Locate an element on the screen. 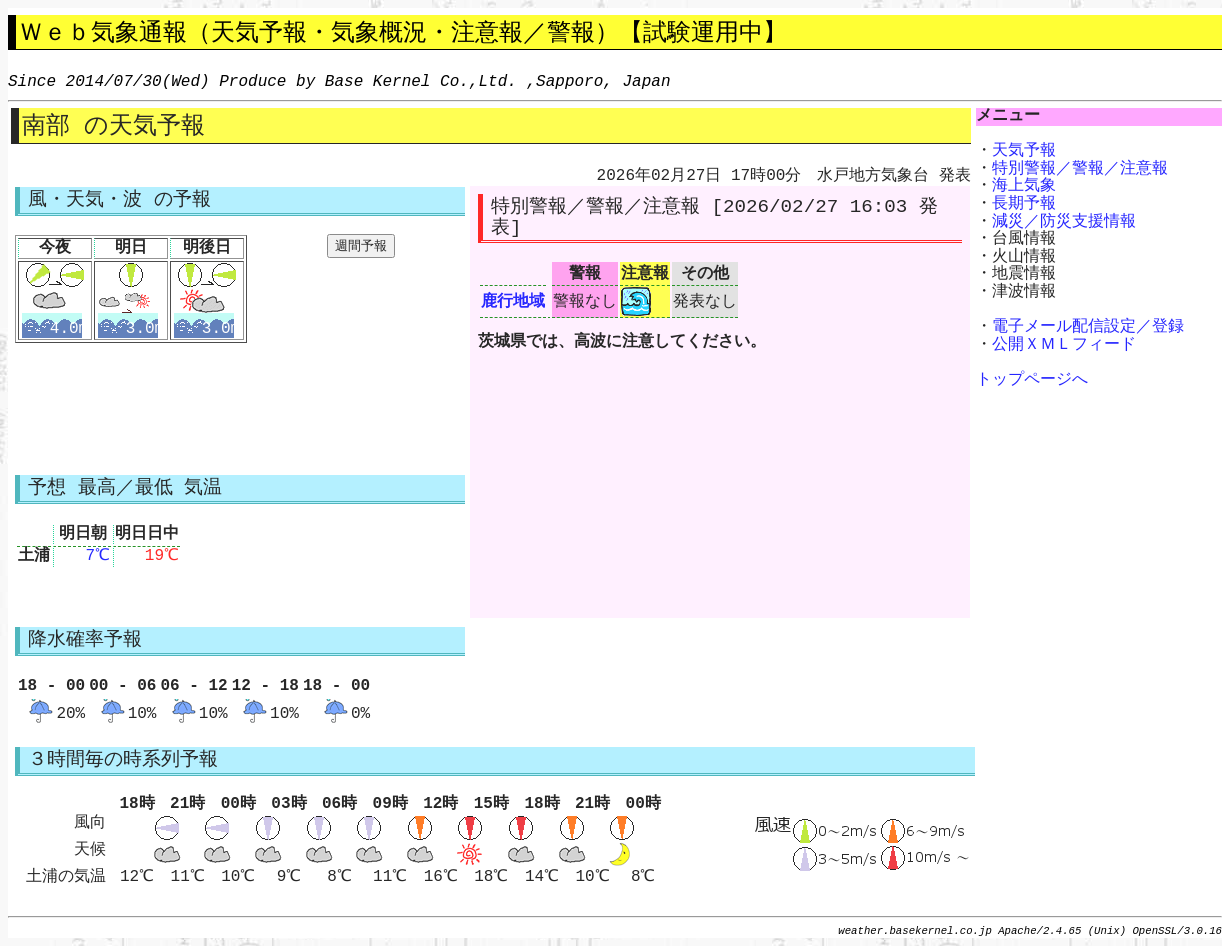 This screenshot has height=946, width=1222. 特別警報／警報／注意報 is located at coordinates (1080, 169).